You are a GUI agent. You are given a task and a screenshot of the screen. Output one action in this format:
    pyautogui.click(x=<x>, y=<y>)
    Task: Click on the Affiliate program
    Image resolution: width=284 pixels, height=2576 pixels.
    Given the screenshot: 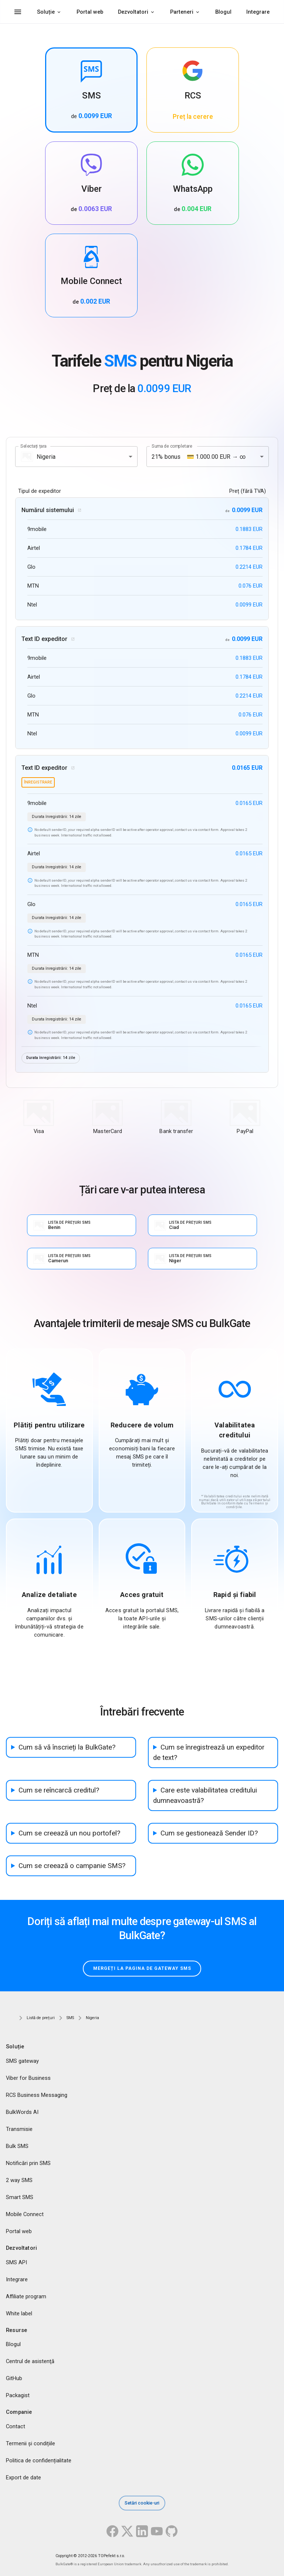 What is the action you would take?
    pyautogui.click(x=26, y=2296)
    